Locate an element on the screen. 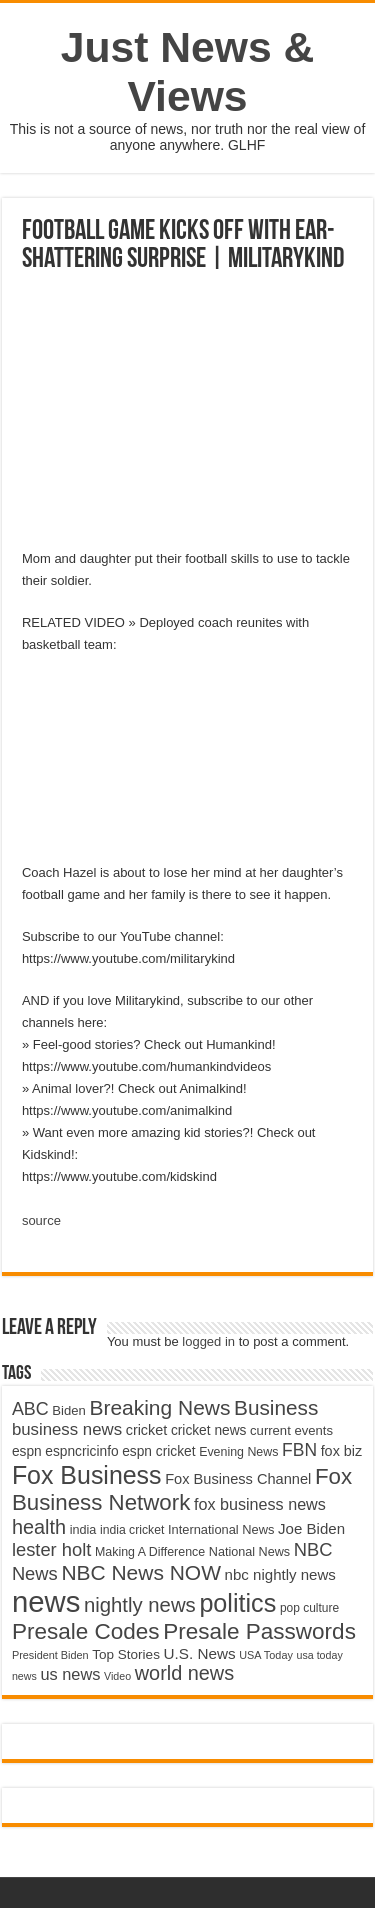 Image resolution: width=375 pixels, height=1908 pixels. Presale Codes [Presale Codes (12,740 items)] is located at coordinates (86, 1631).